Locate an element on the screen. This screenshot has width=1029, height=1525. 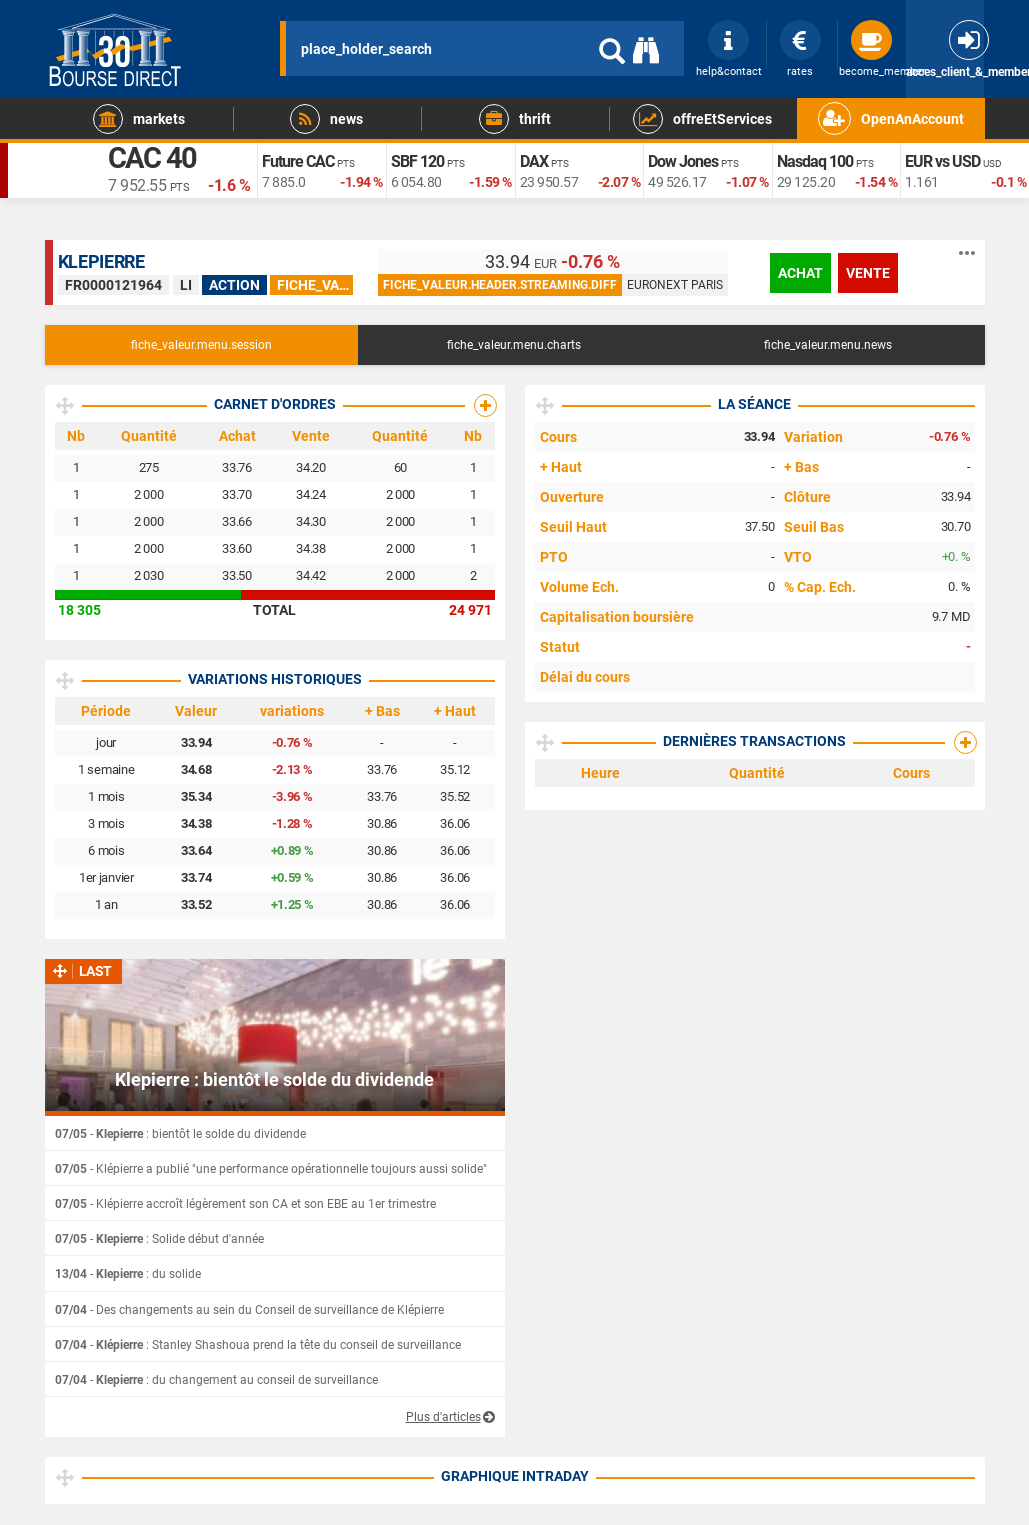
DAX is located at coordinates (536, 161).